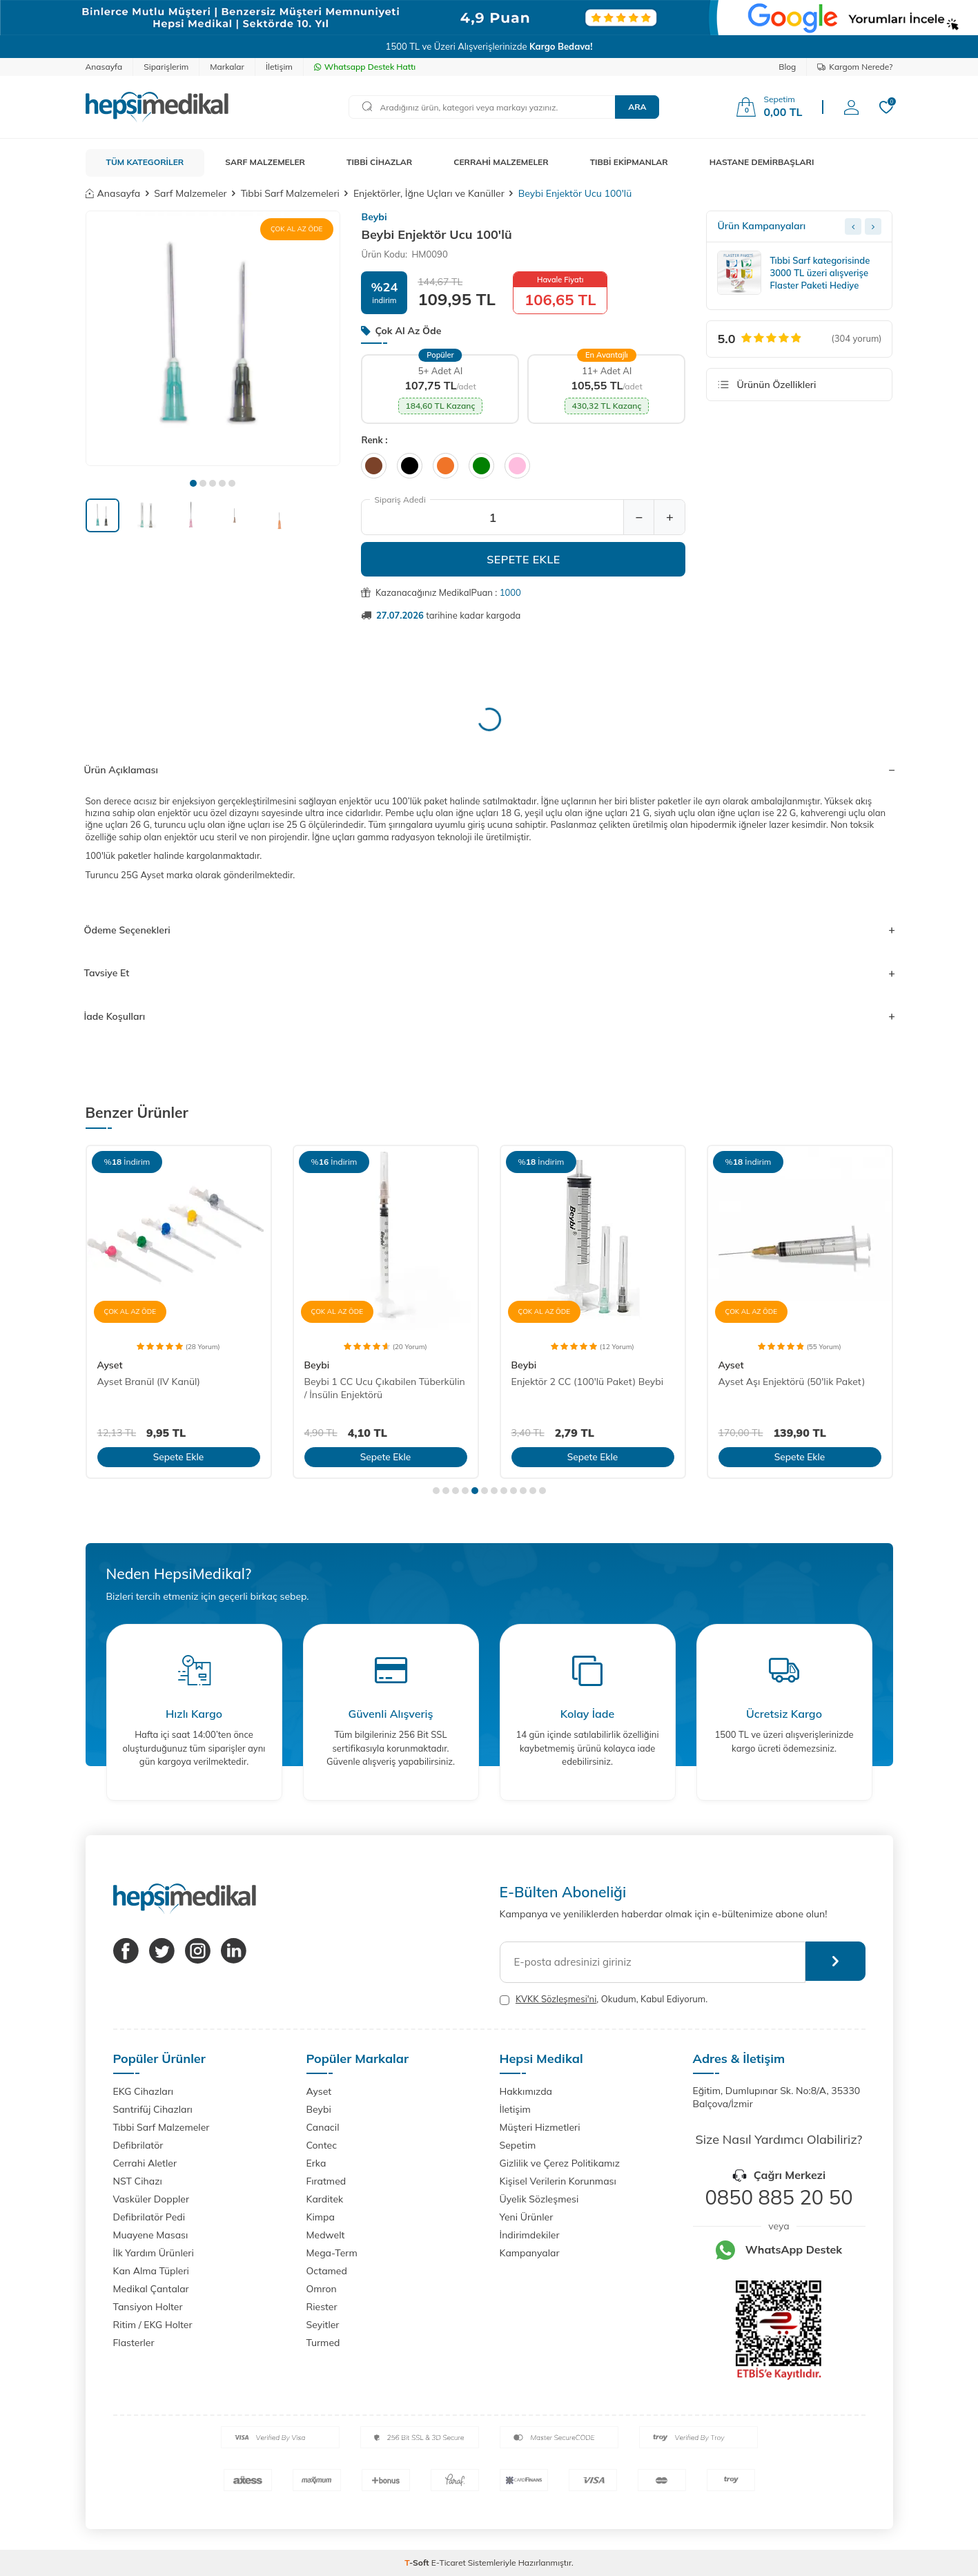  Describe the element at coordinates (325, 2199) in the screenshot. I see `Karditek` at that location.